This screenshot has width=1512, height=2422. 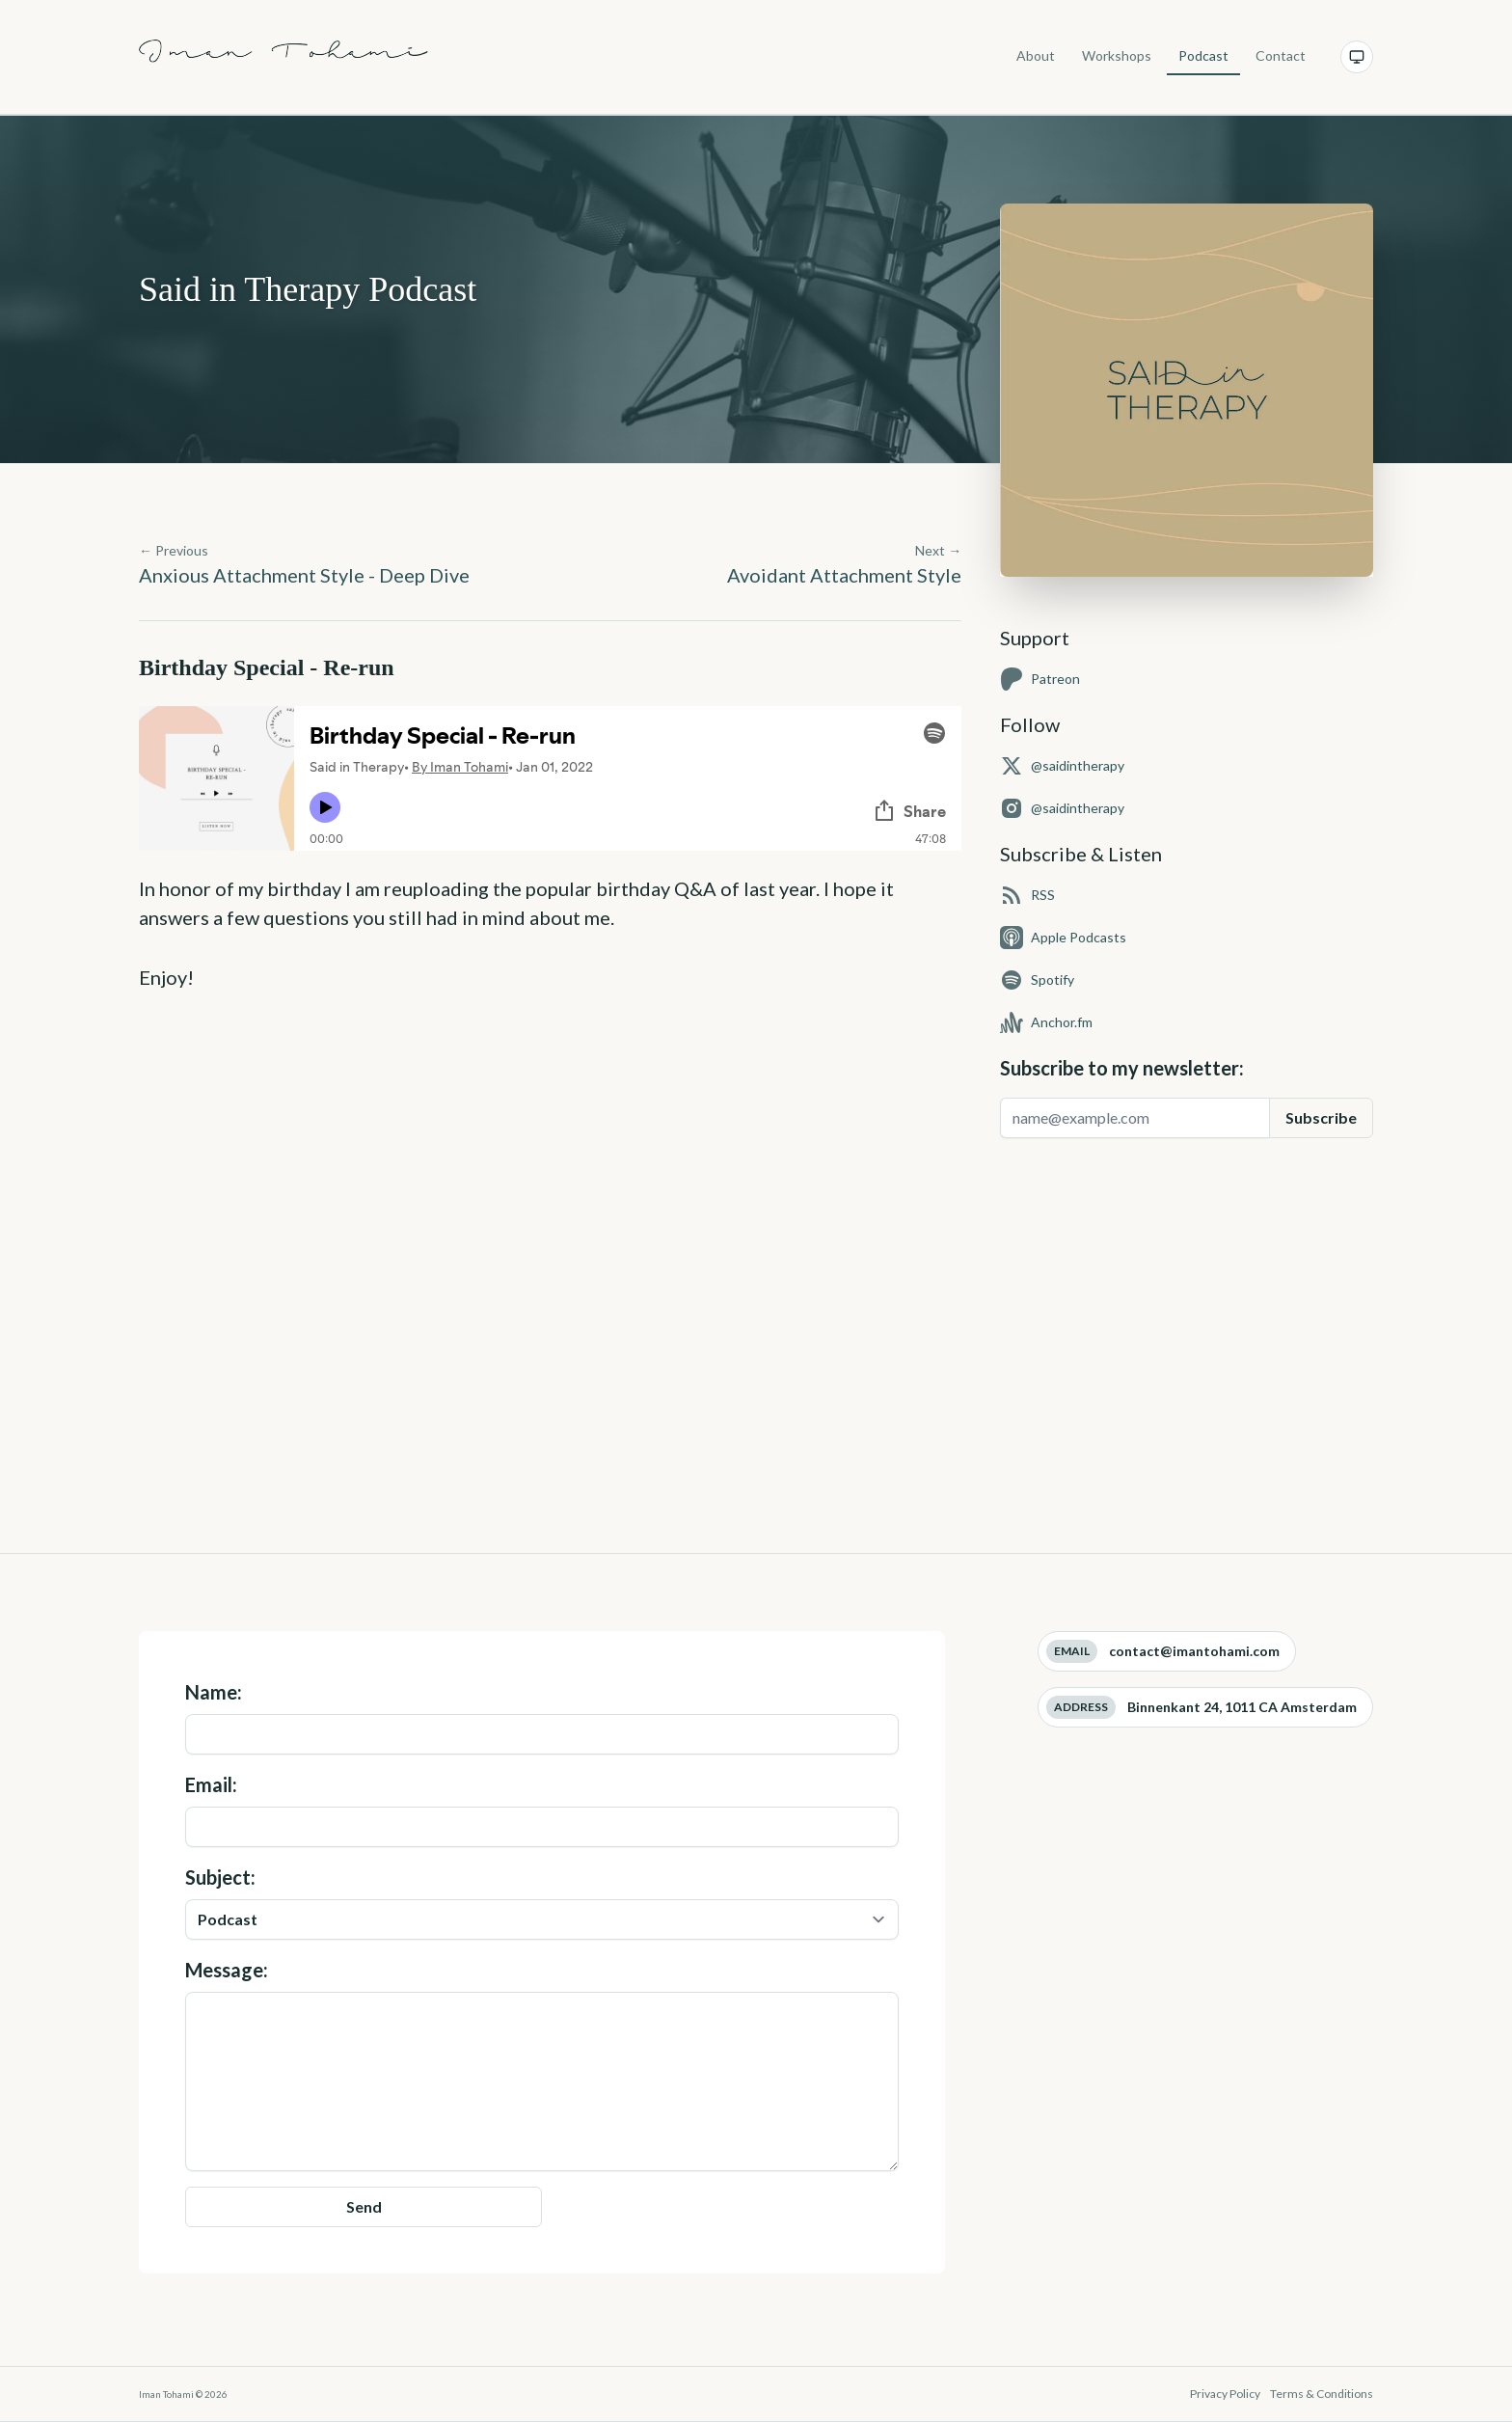 What do you see at coordinates (1226, 2393) in the screenshot?
I see `Privacy Policy` at bounding box center [1226, 2393].